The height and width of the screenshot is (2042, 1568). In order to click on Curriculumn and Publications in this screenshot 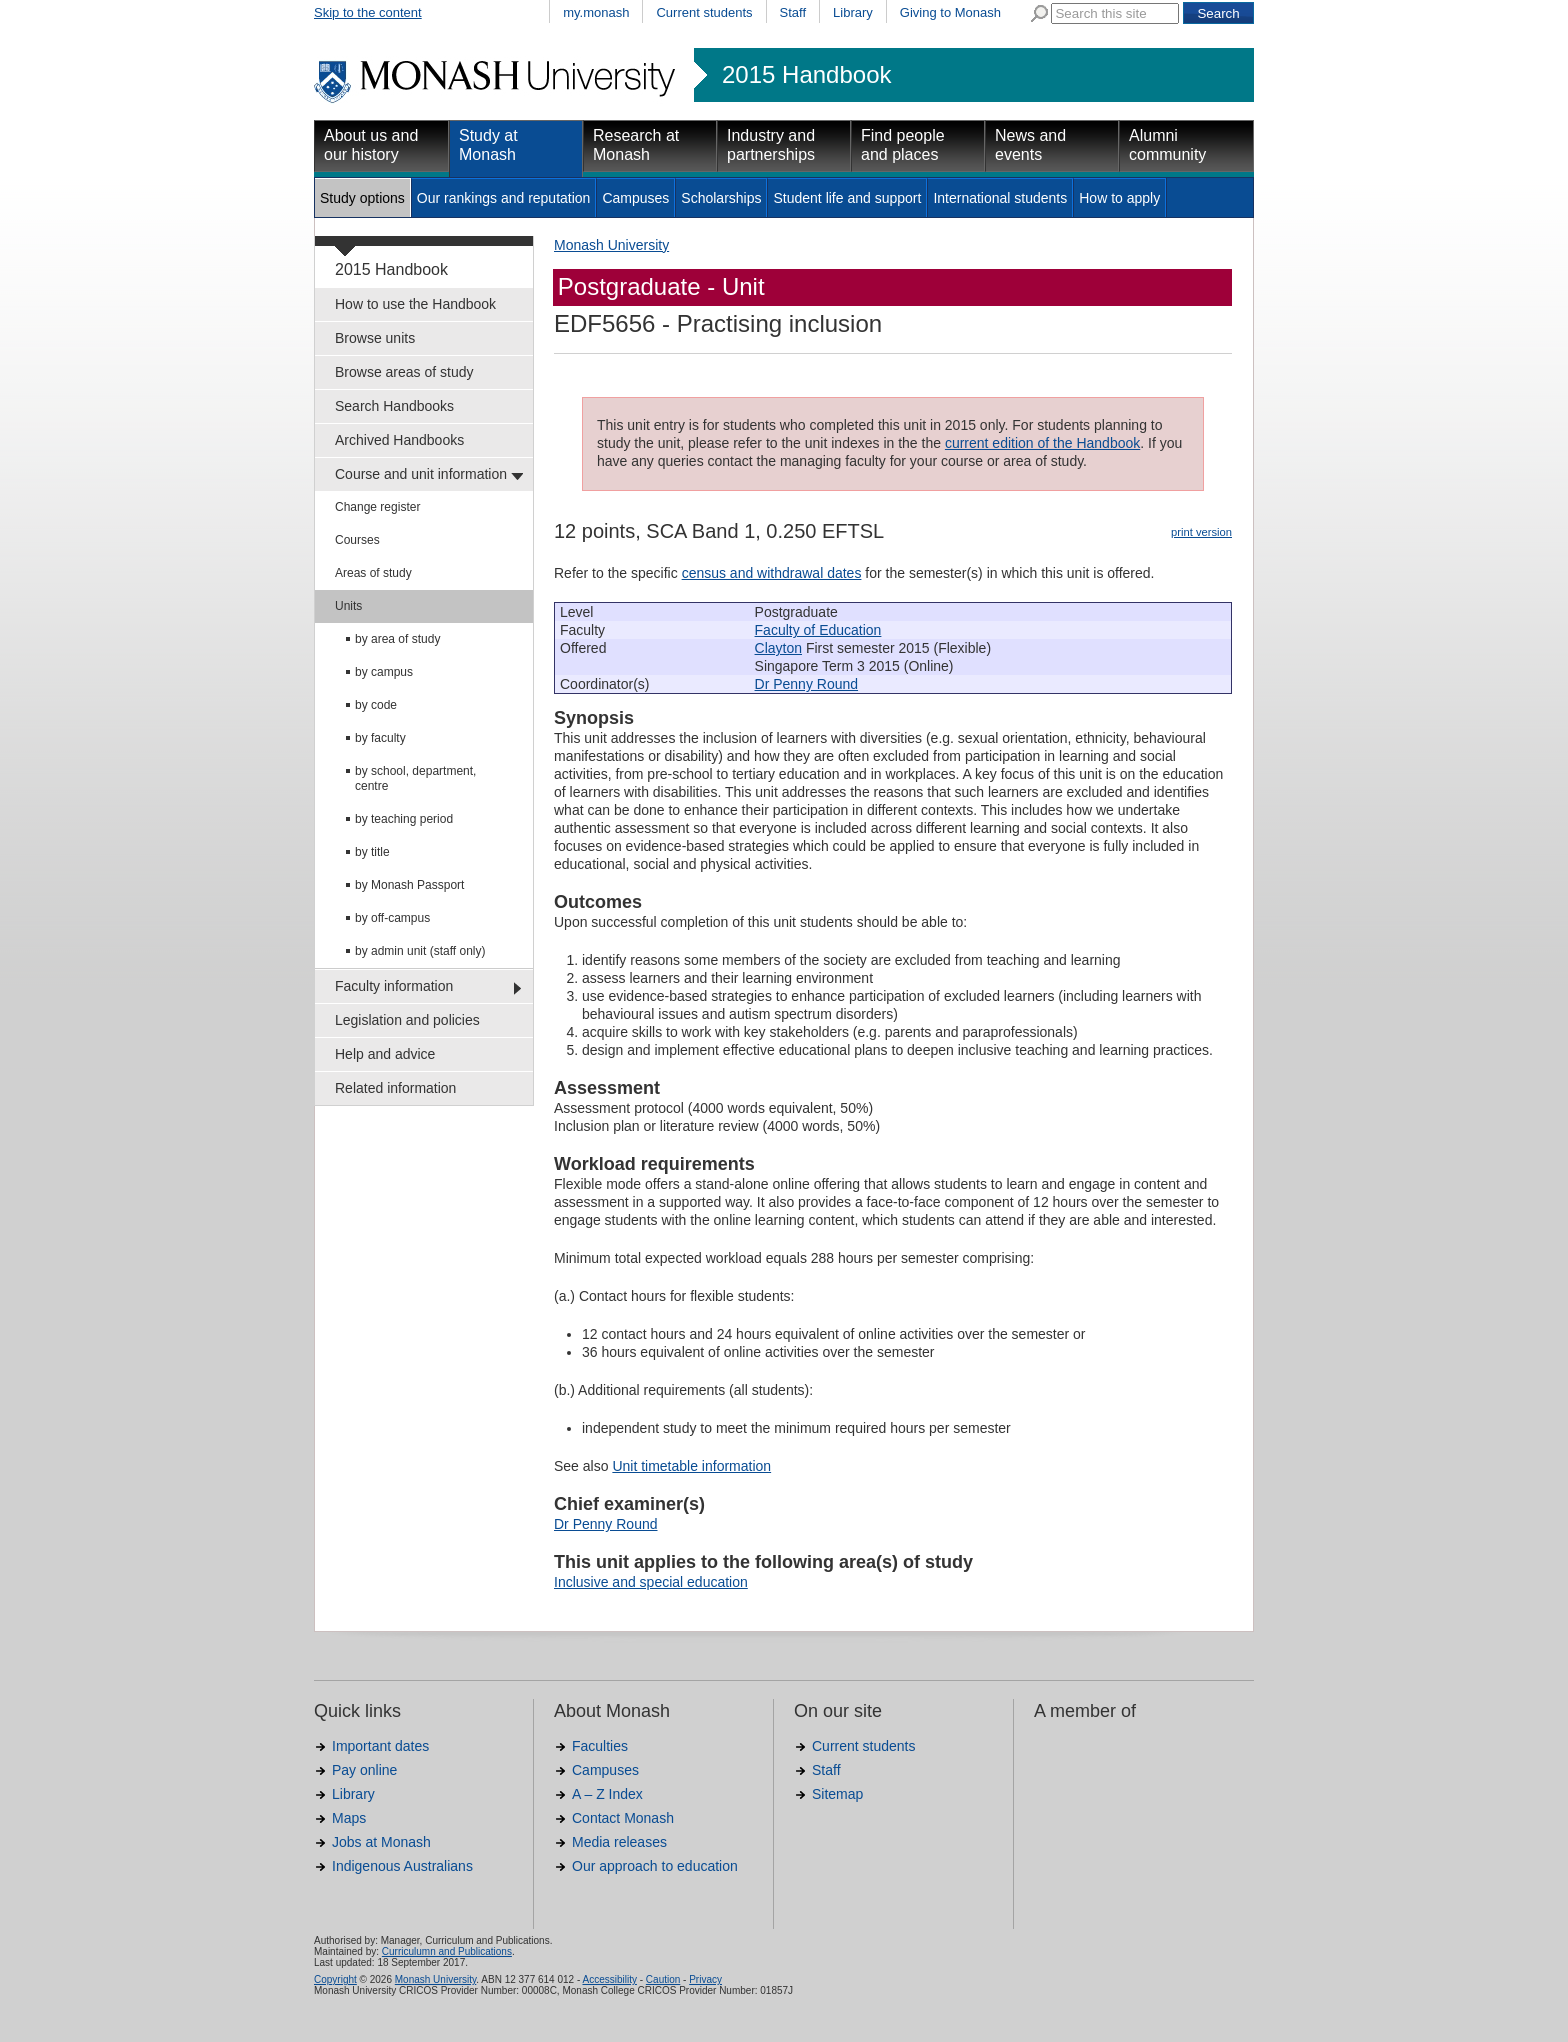, I will do `click(447, 1951)`.